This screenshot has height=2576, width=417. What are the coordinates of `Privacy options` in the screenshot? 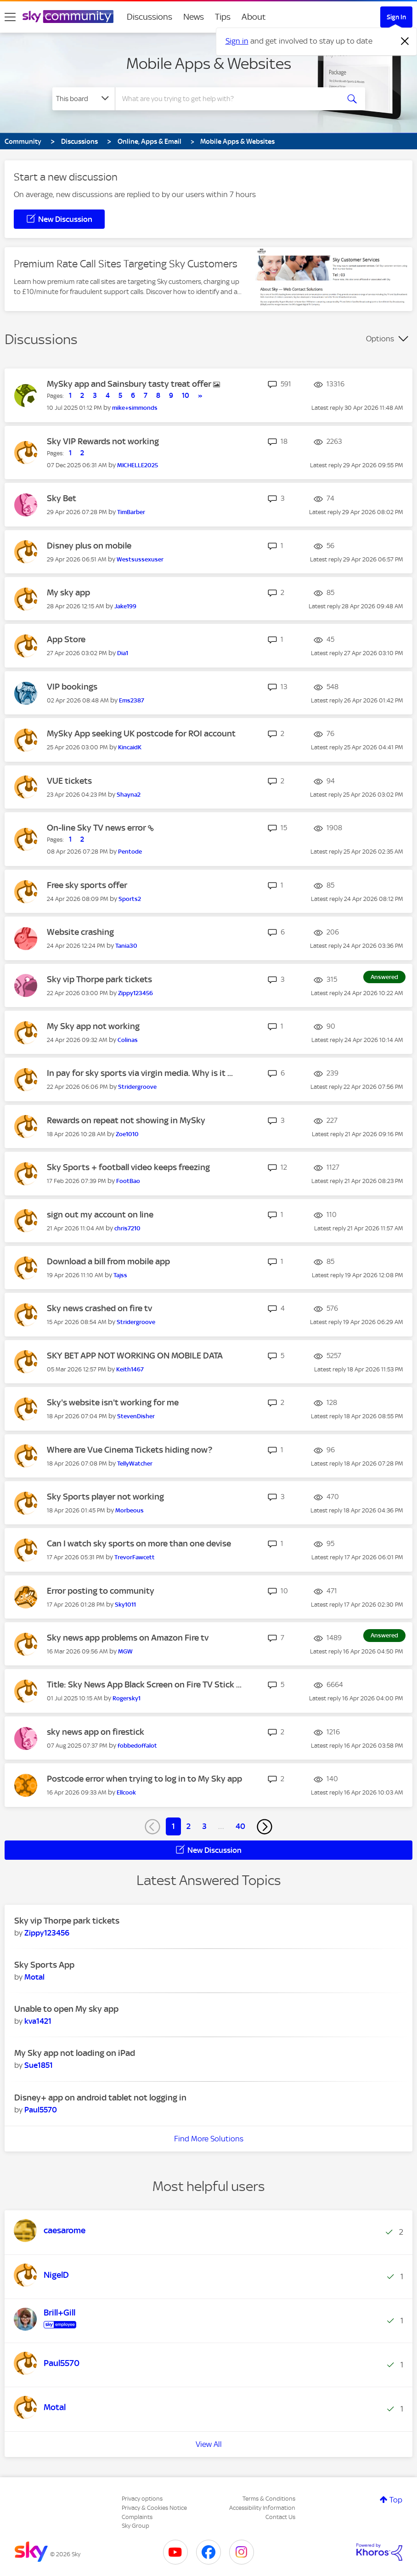 It's located at (142, 2498).